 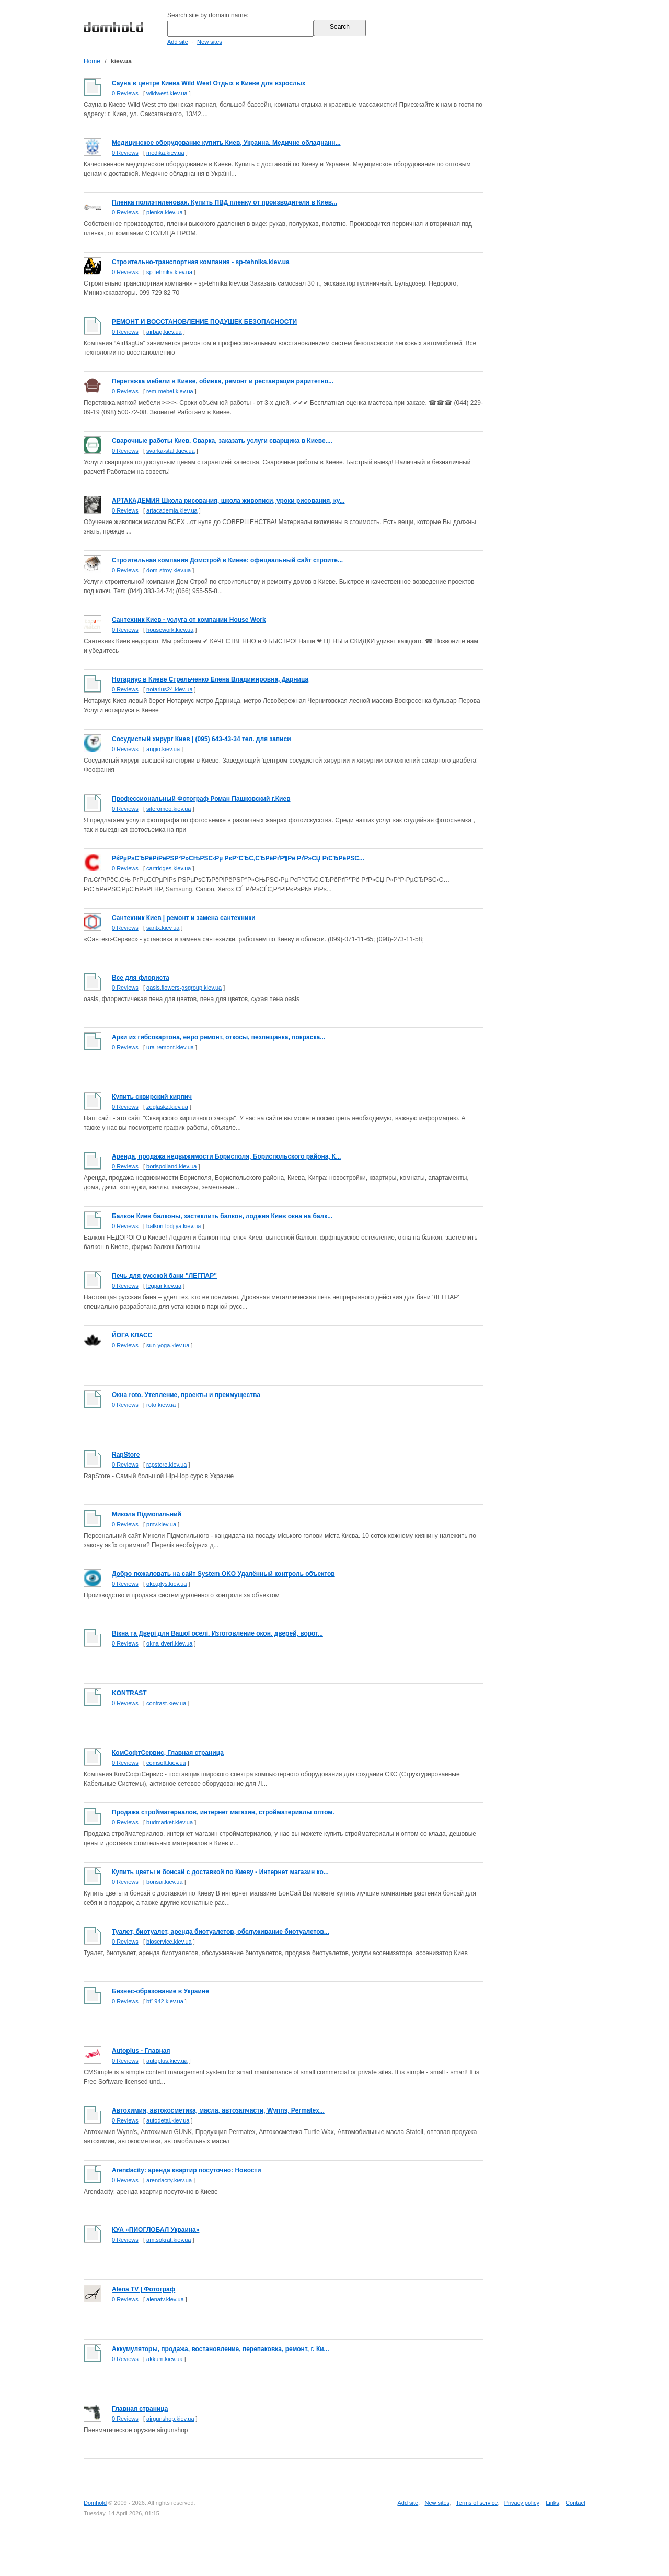 What do you see at coordinates (186, 1395) in the screenshot?
I see `Окна roto. Утепление, проекты и преимущества` at bounding box center [186, 1395].